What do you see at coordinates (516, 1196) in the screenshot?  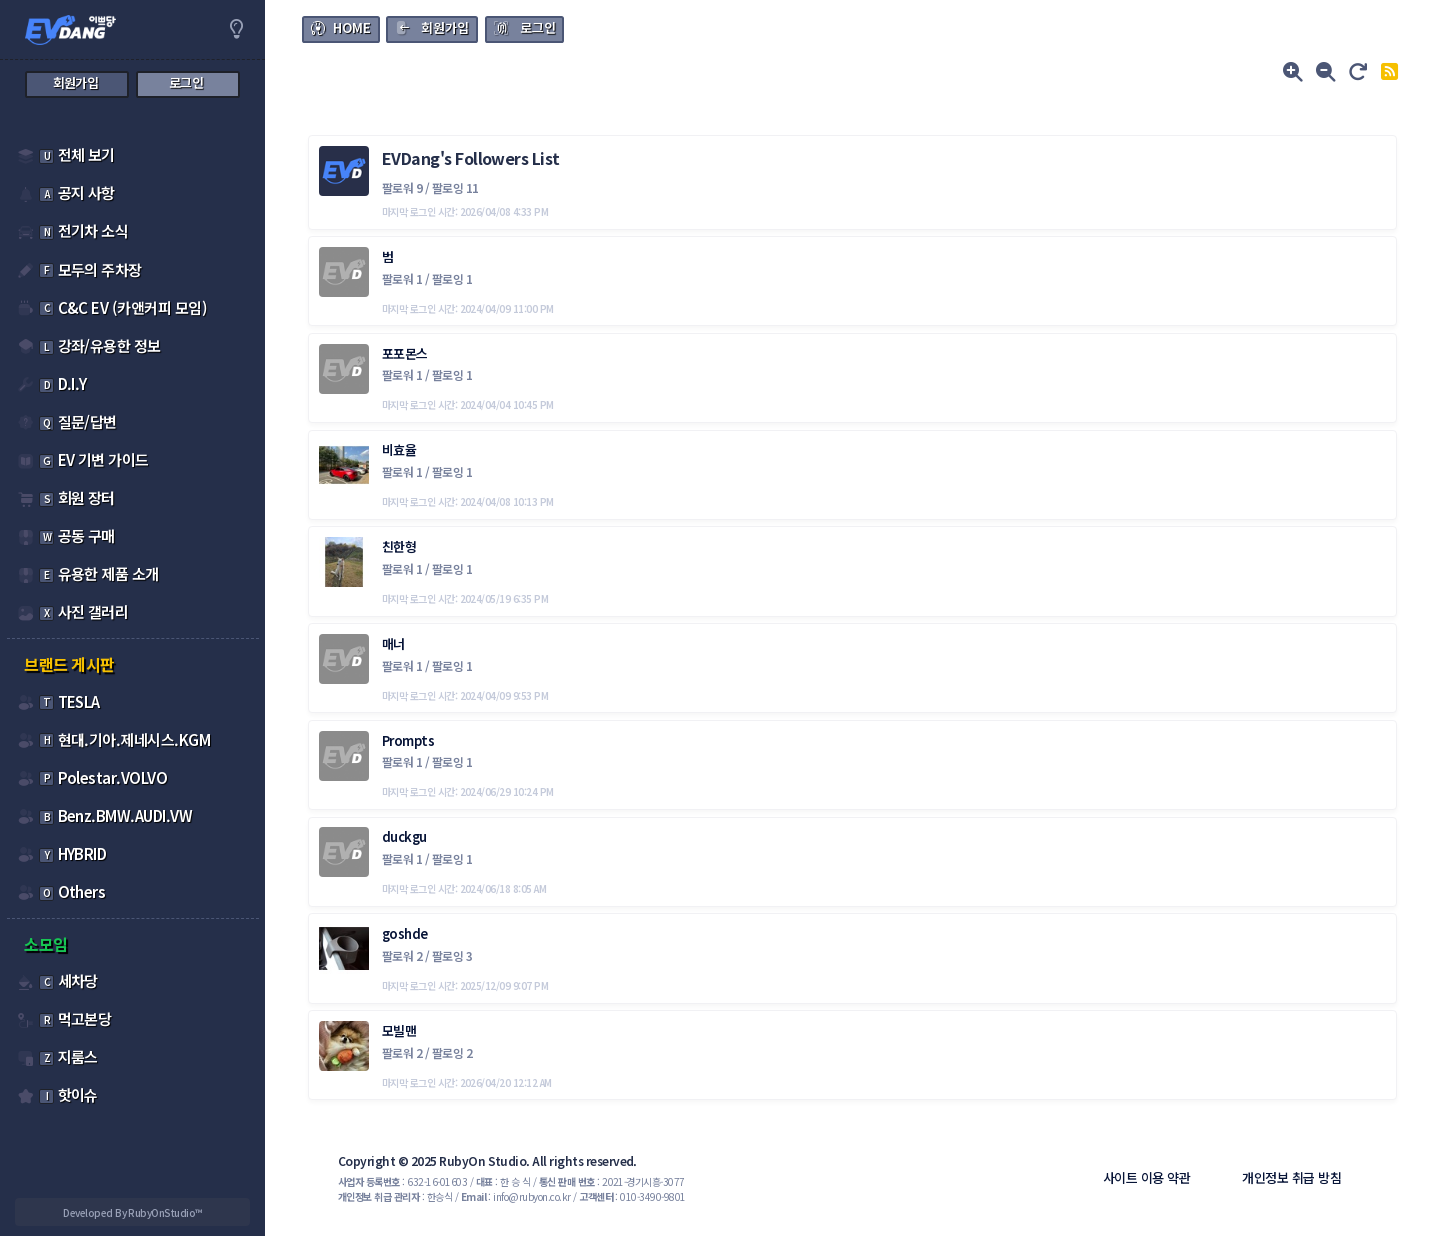 I see `: info@rubyon.co.kr` at bounding box center [516, 1196].